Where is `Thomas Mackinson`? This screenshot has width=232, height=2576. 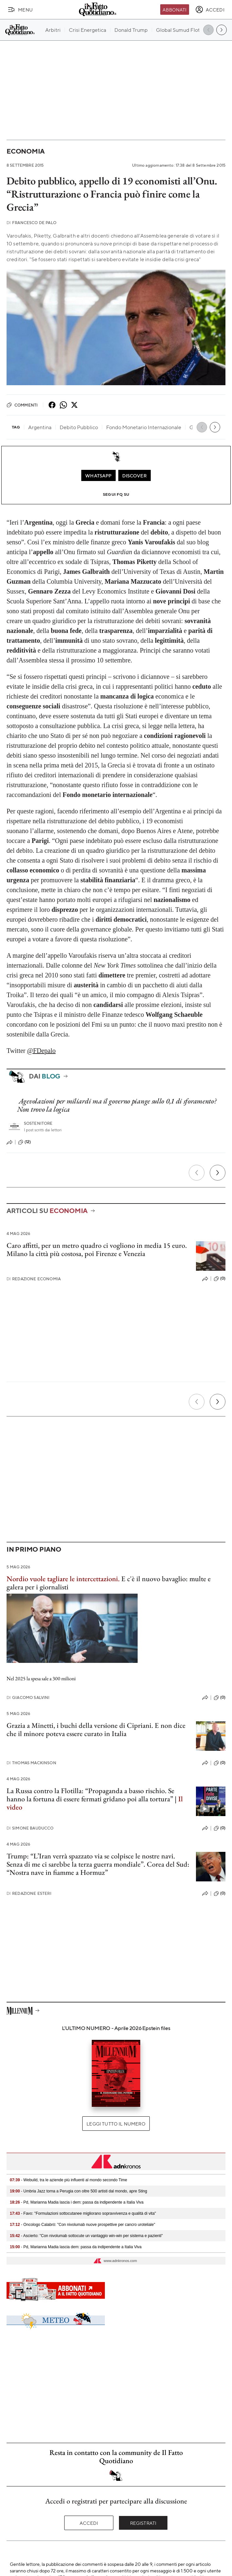 Thomas Mackinson is located at coordinates (31, 1762).